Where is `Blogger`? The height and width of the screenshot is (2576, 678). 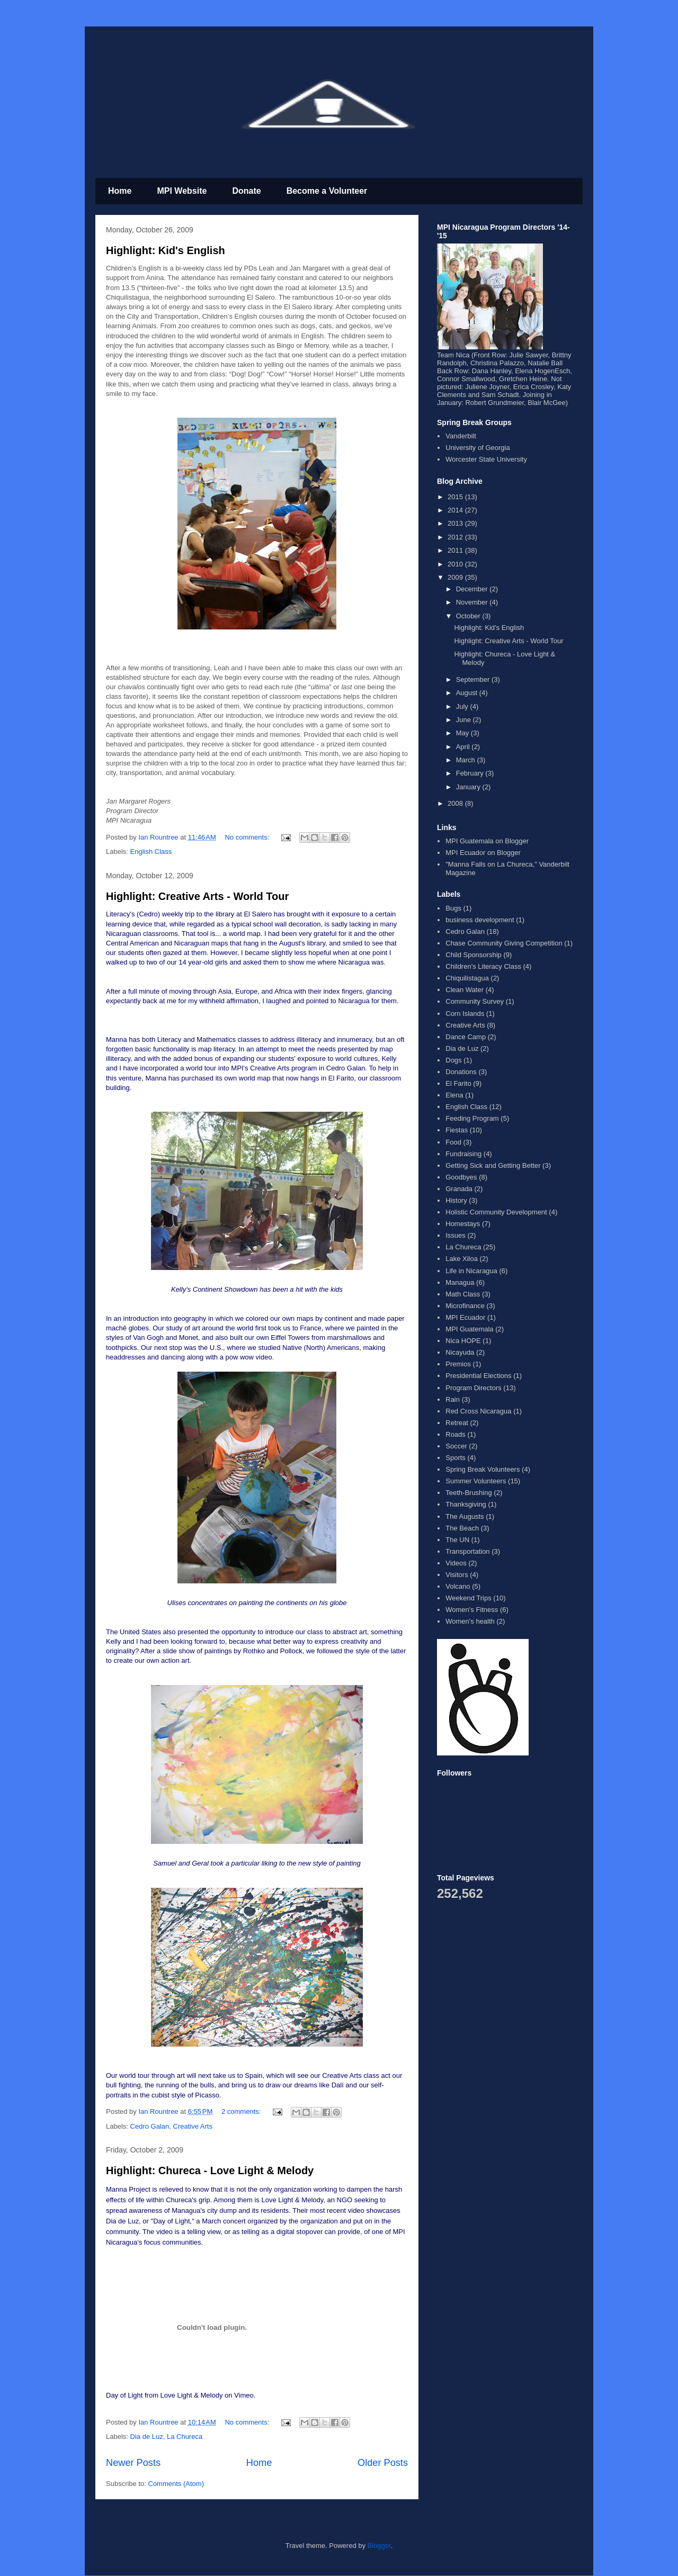
Blogger is located at coordinates (379, 2546).